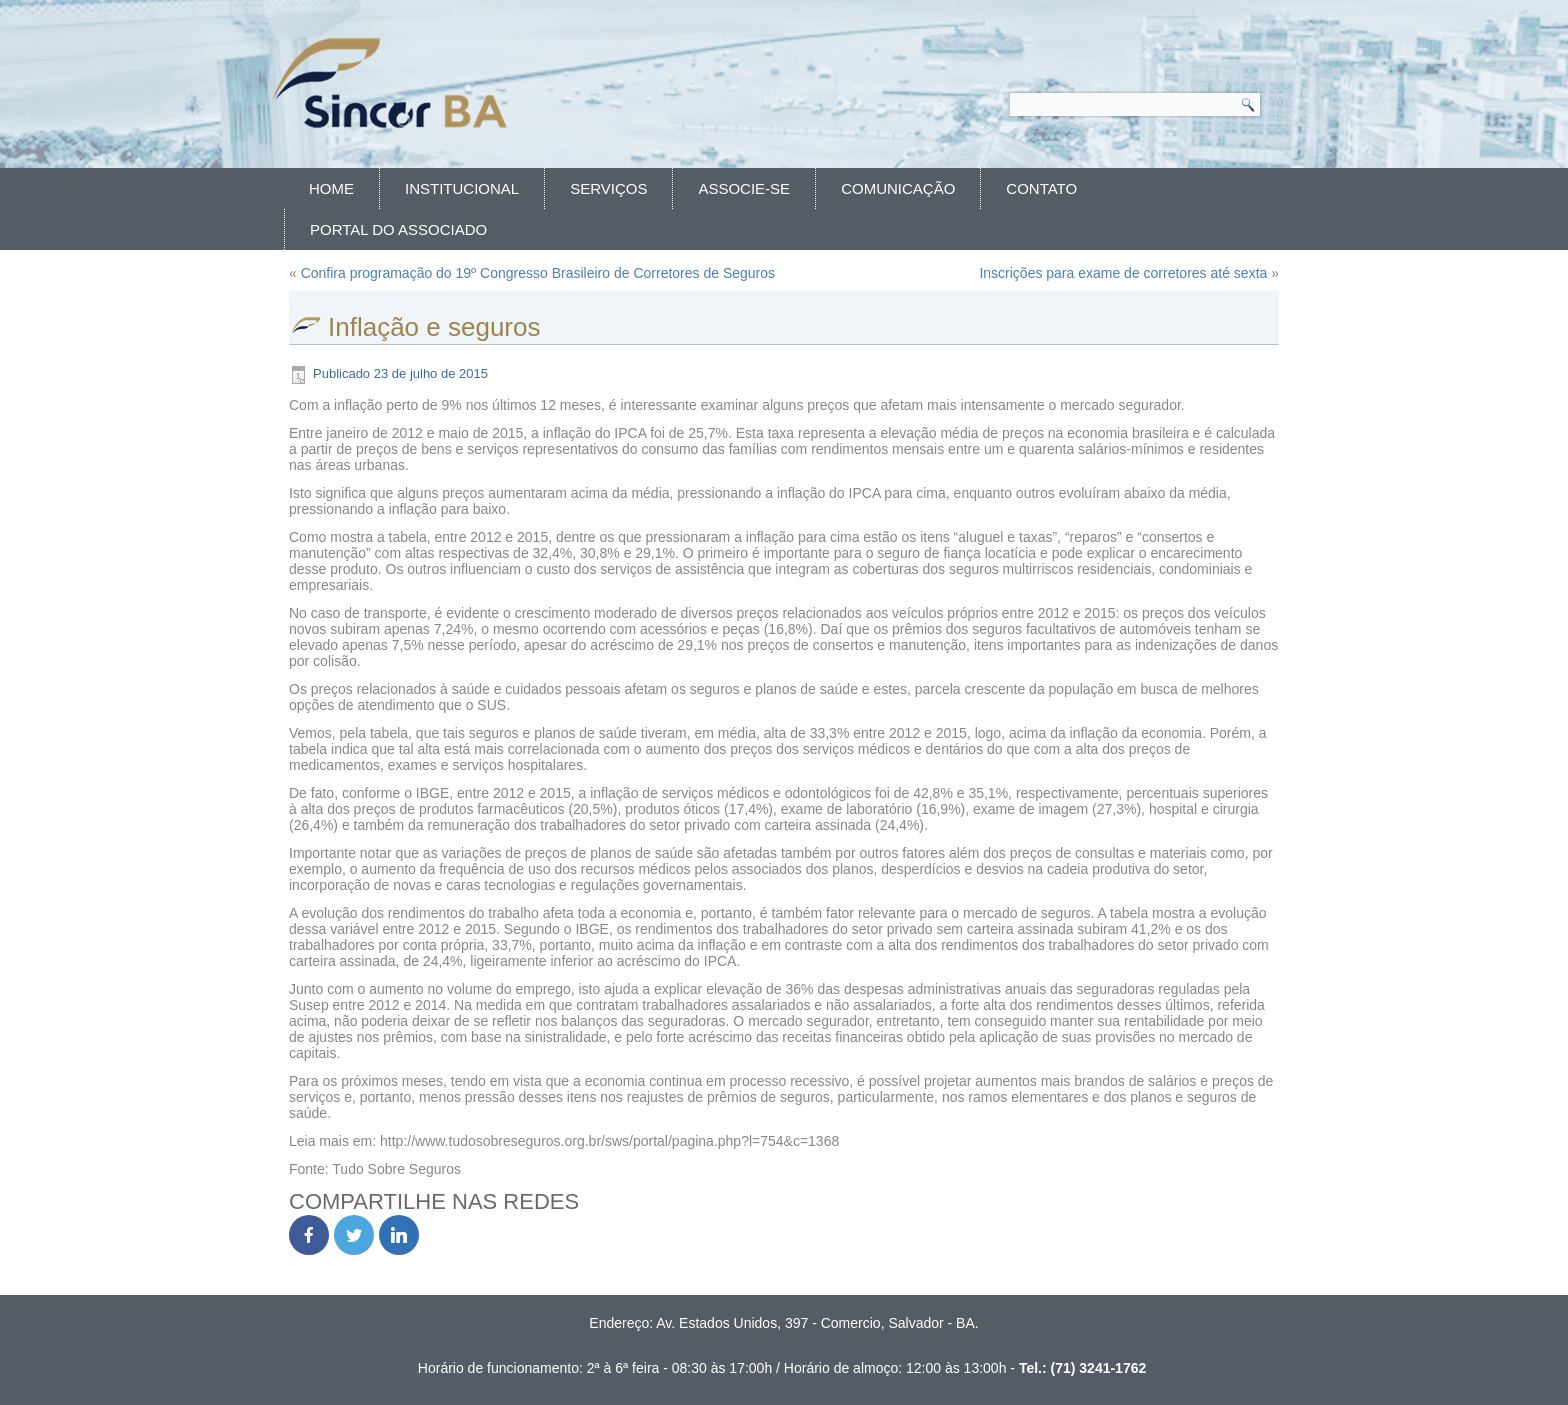  What do you see at coordinates (1123, 273) in the screenshot?
I see `Inscrições para exame de corretores até sexta` at bounding box center [1123, 273].